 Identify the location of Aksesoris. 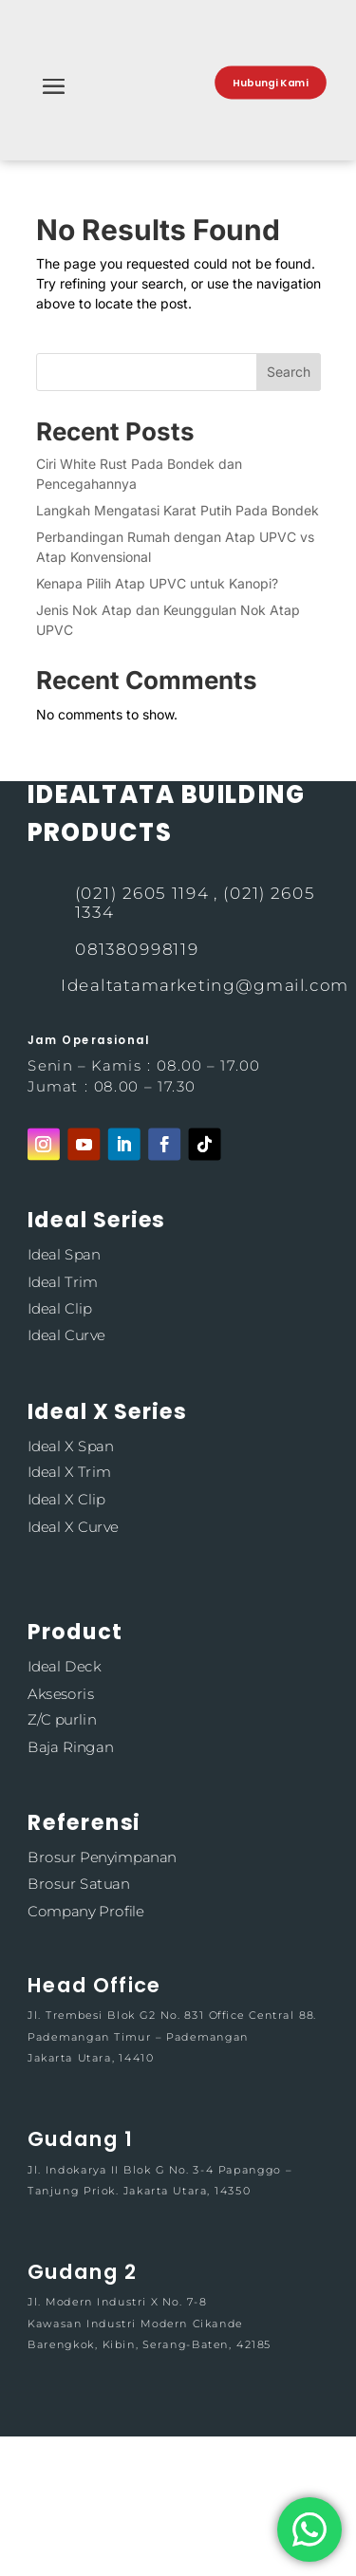
(61, 1693).